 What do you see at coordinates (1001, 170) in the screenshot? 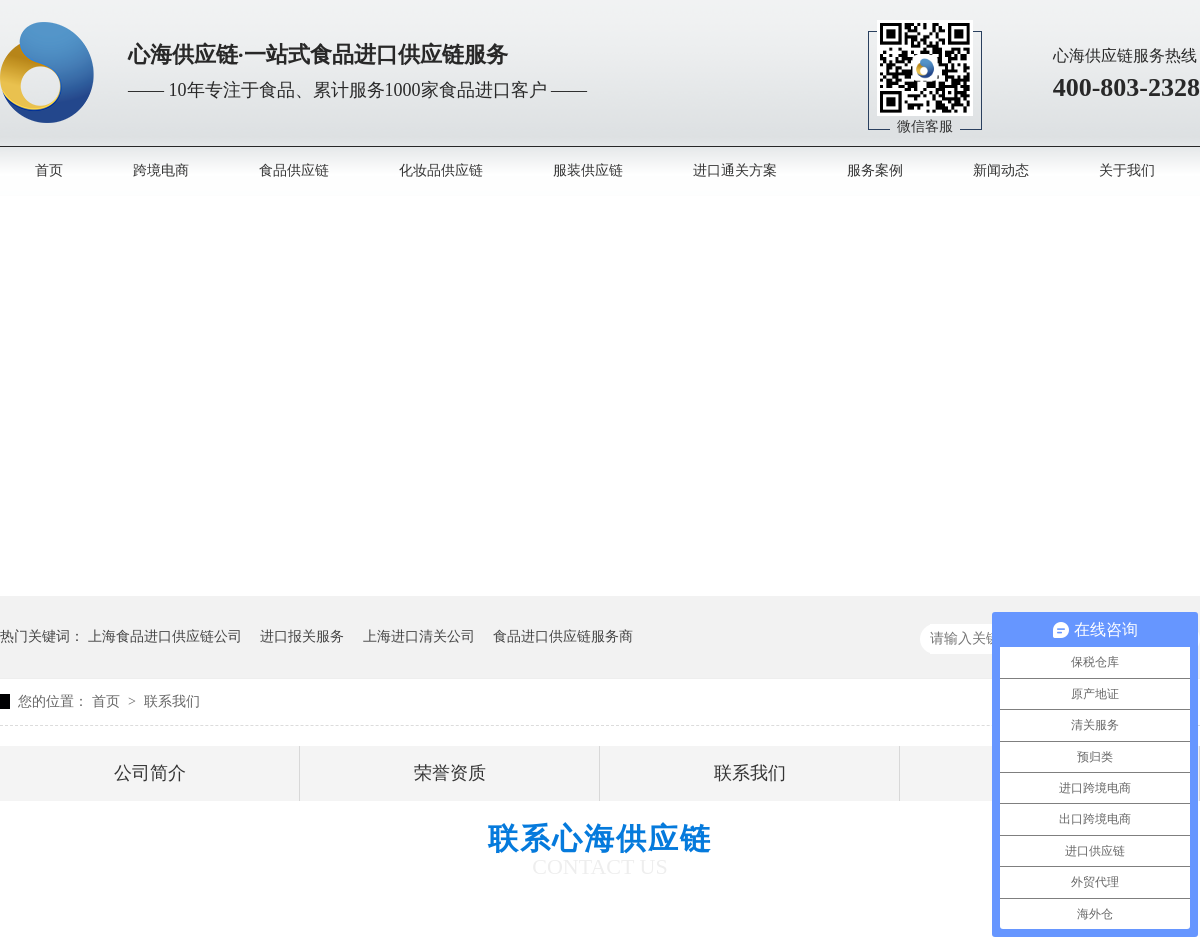
I see `新闻动态` at bounding box center [1001, 170].